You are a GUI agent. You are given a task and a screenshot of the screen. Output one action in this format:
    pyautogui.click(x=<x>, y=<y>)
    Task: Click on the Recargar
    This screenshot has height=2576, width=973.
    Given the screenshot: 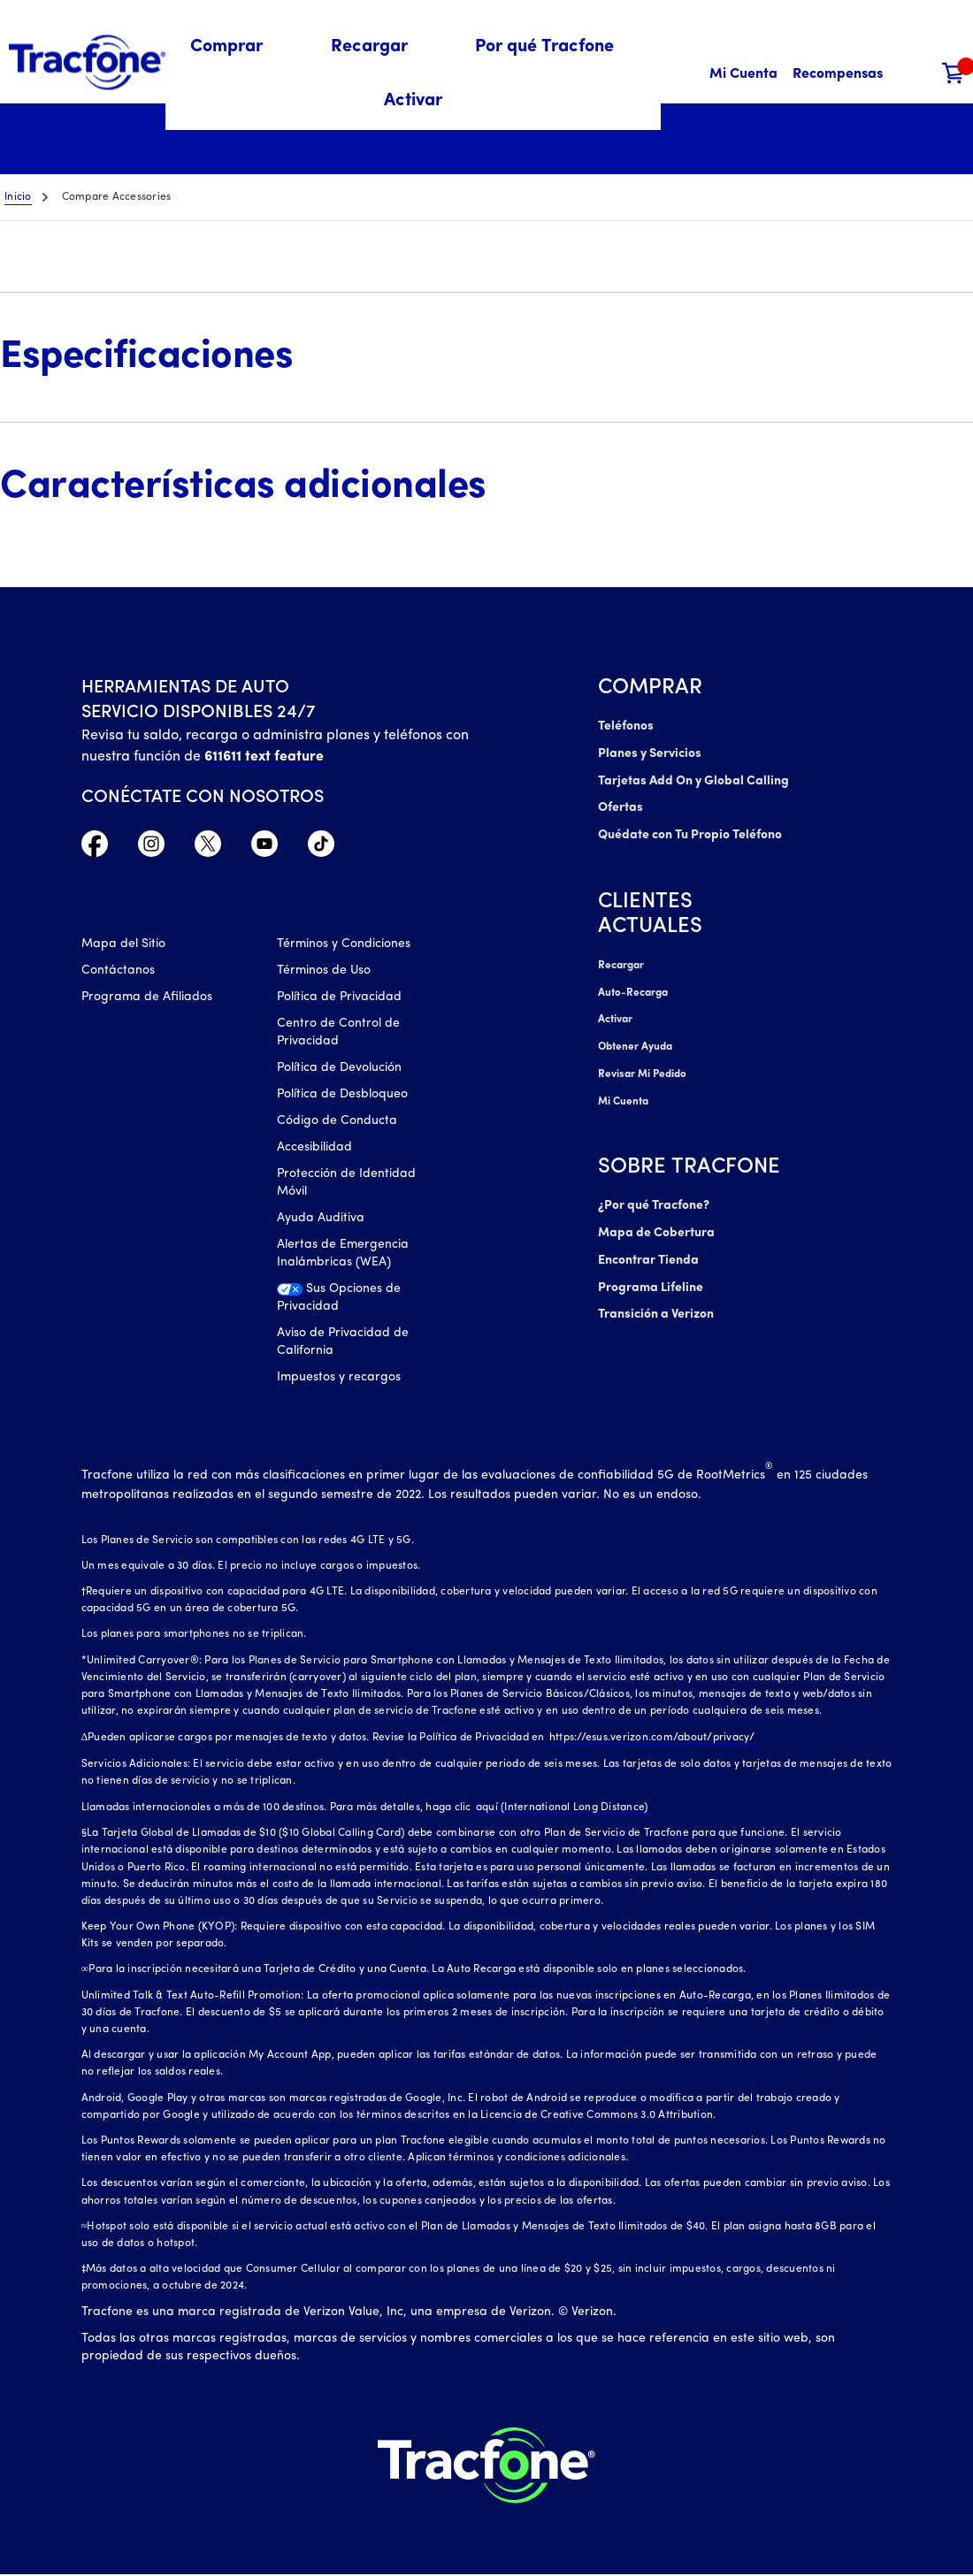 What is the action you would take?
    pyautogui.click(x=620, y=962)
    